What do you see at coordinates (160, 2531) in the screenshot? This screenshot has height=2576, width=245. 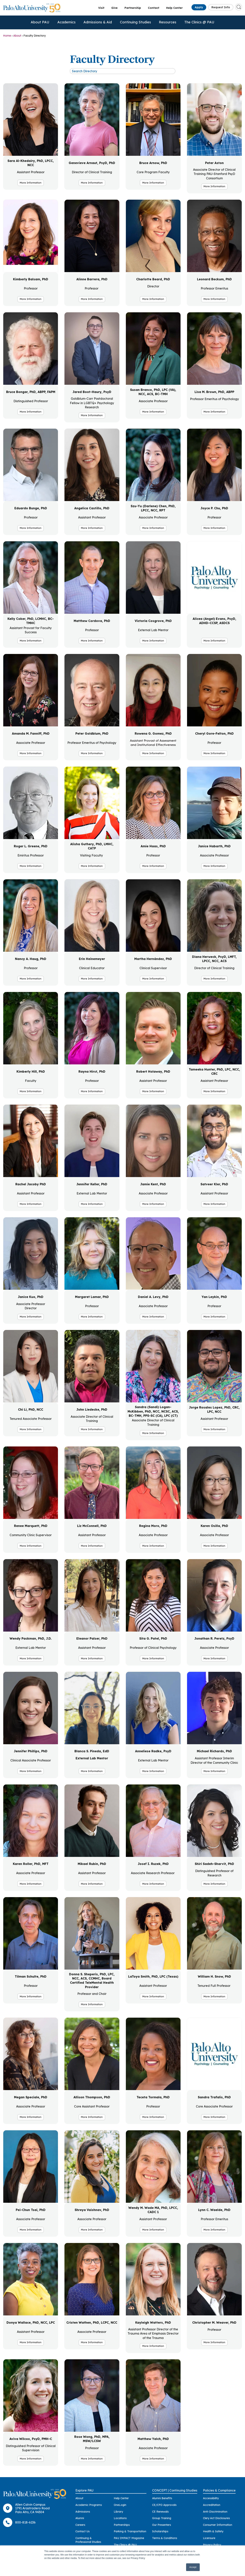 I see `Scholarships` at bounding box center [160, 2531].